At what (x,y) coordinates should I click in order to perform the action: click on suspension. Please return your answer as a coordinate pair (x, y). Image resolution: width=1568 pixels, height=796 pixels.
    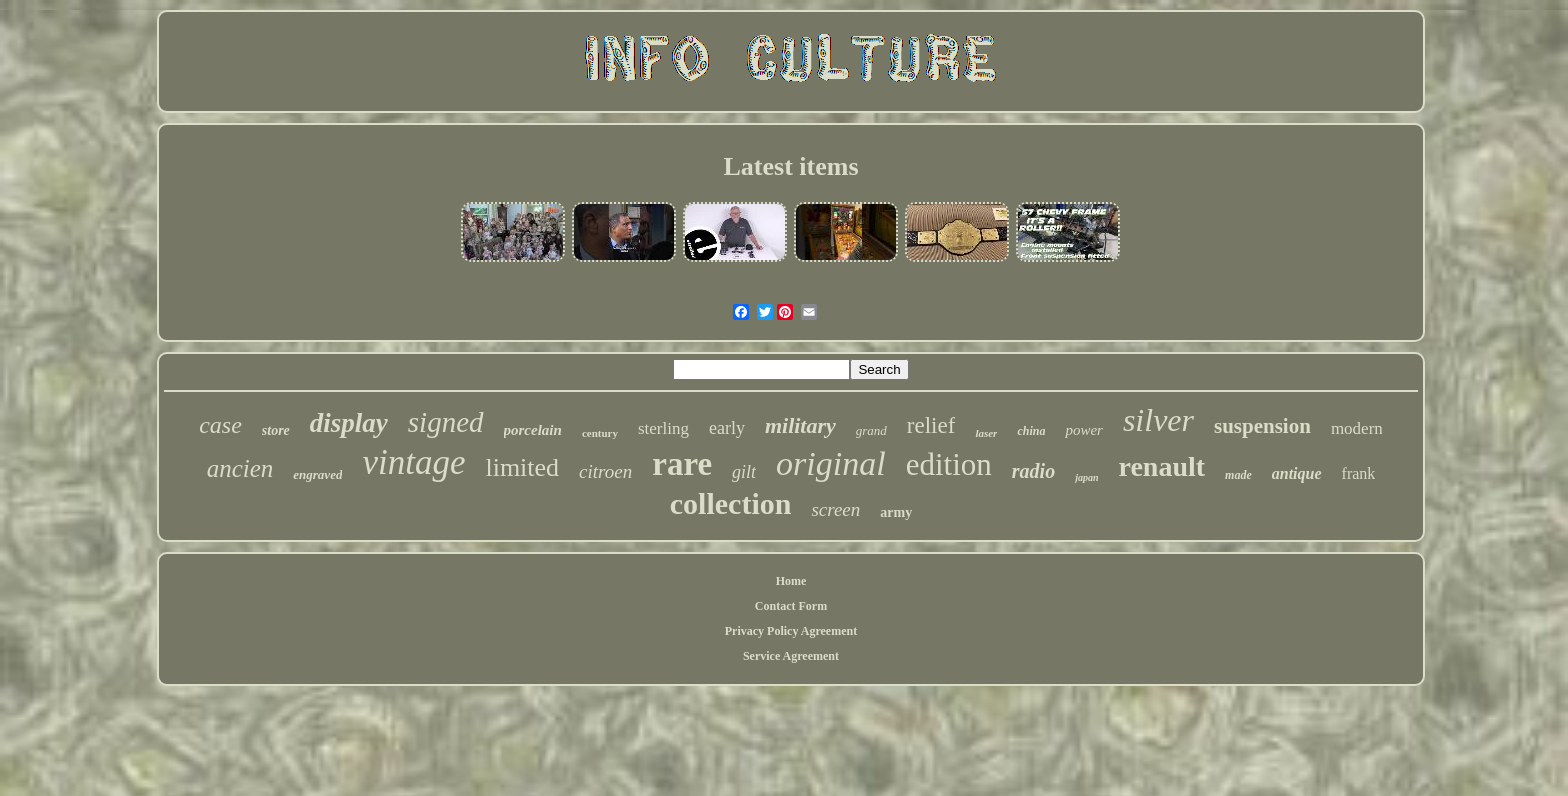
    Looking at the image, I should click on (1262, 426).